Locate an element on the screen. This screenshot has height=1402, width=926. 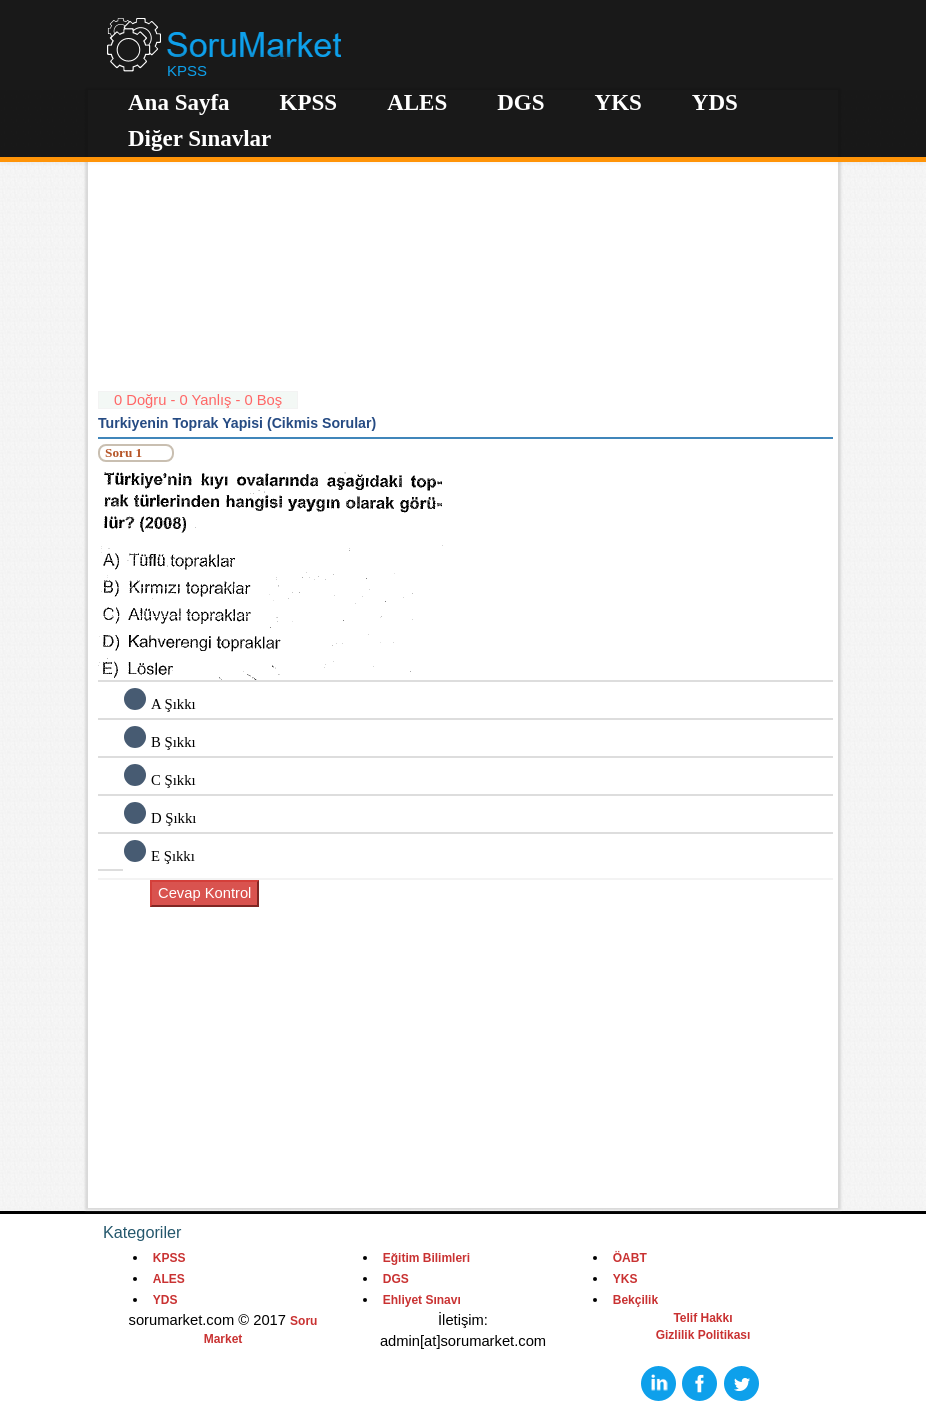
YDS is located at coordinates (715, 102).